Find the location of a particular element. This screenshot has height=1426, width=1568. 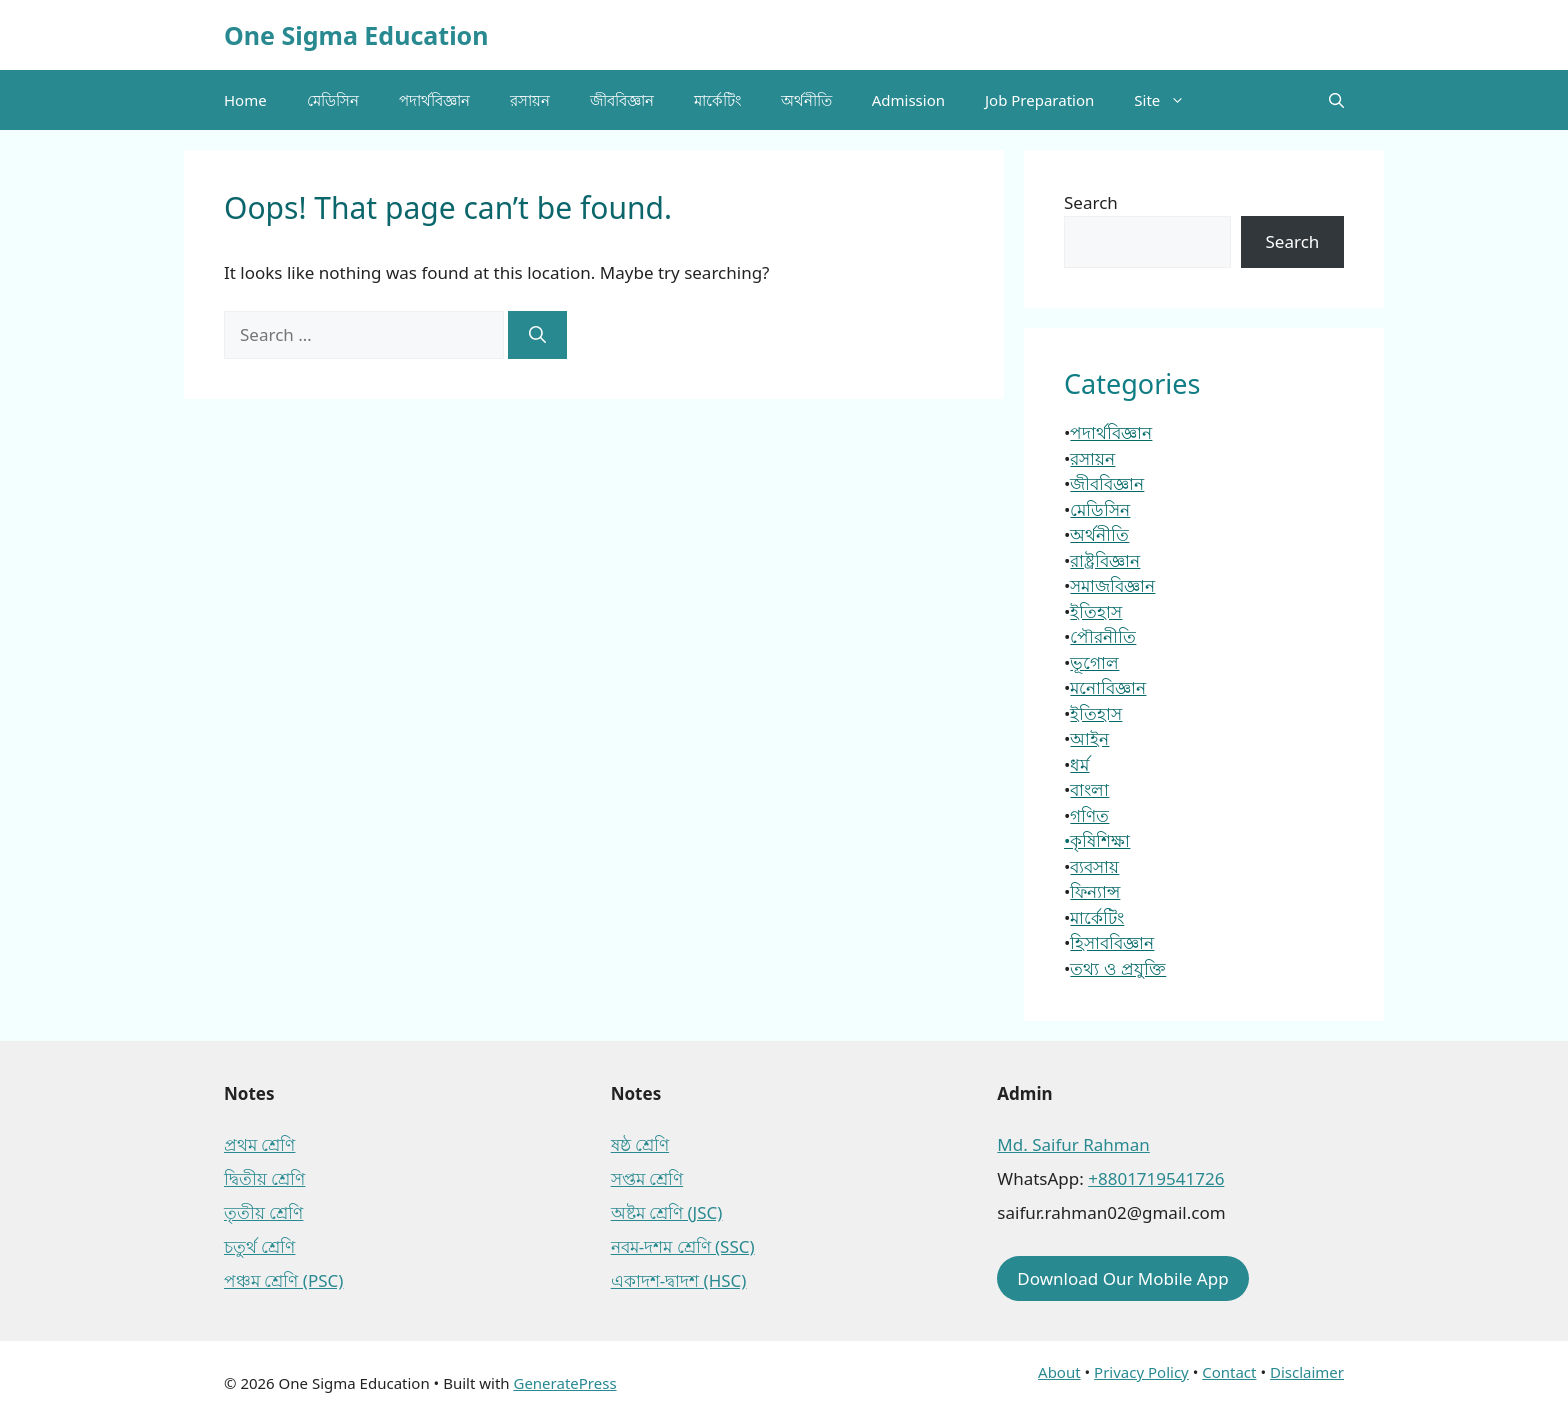

ফিন্যান্স is located at coordinates (1095, 891).